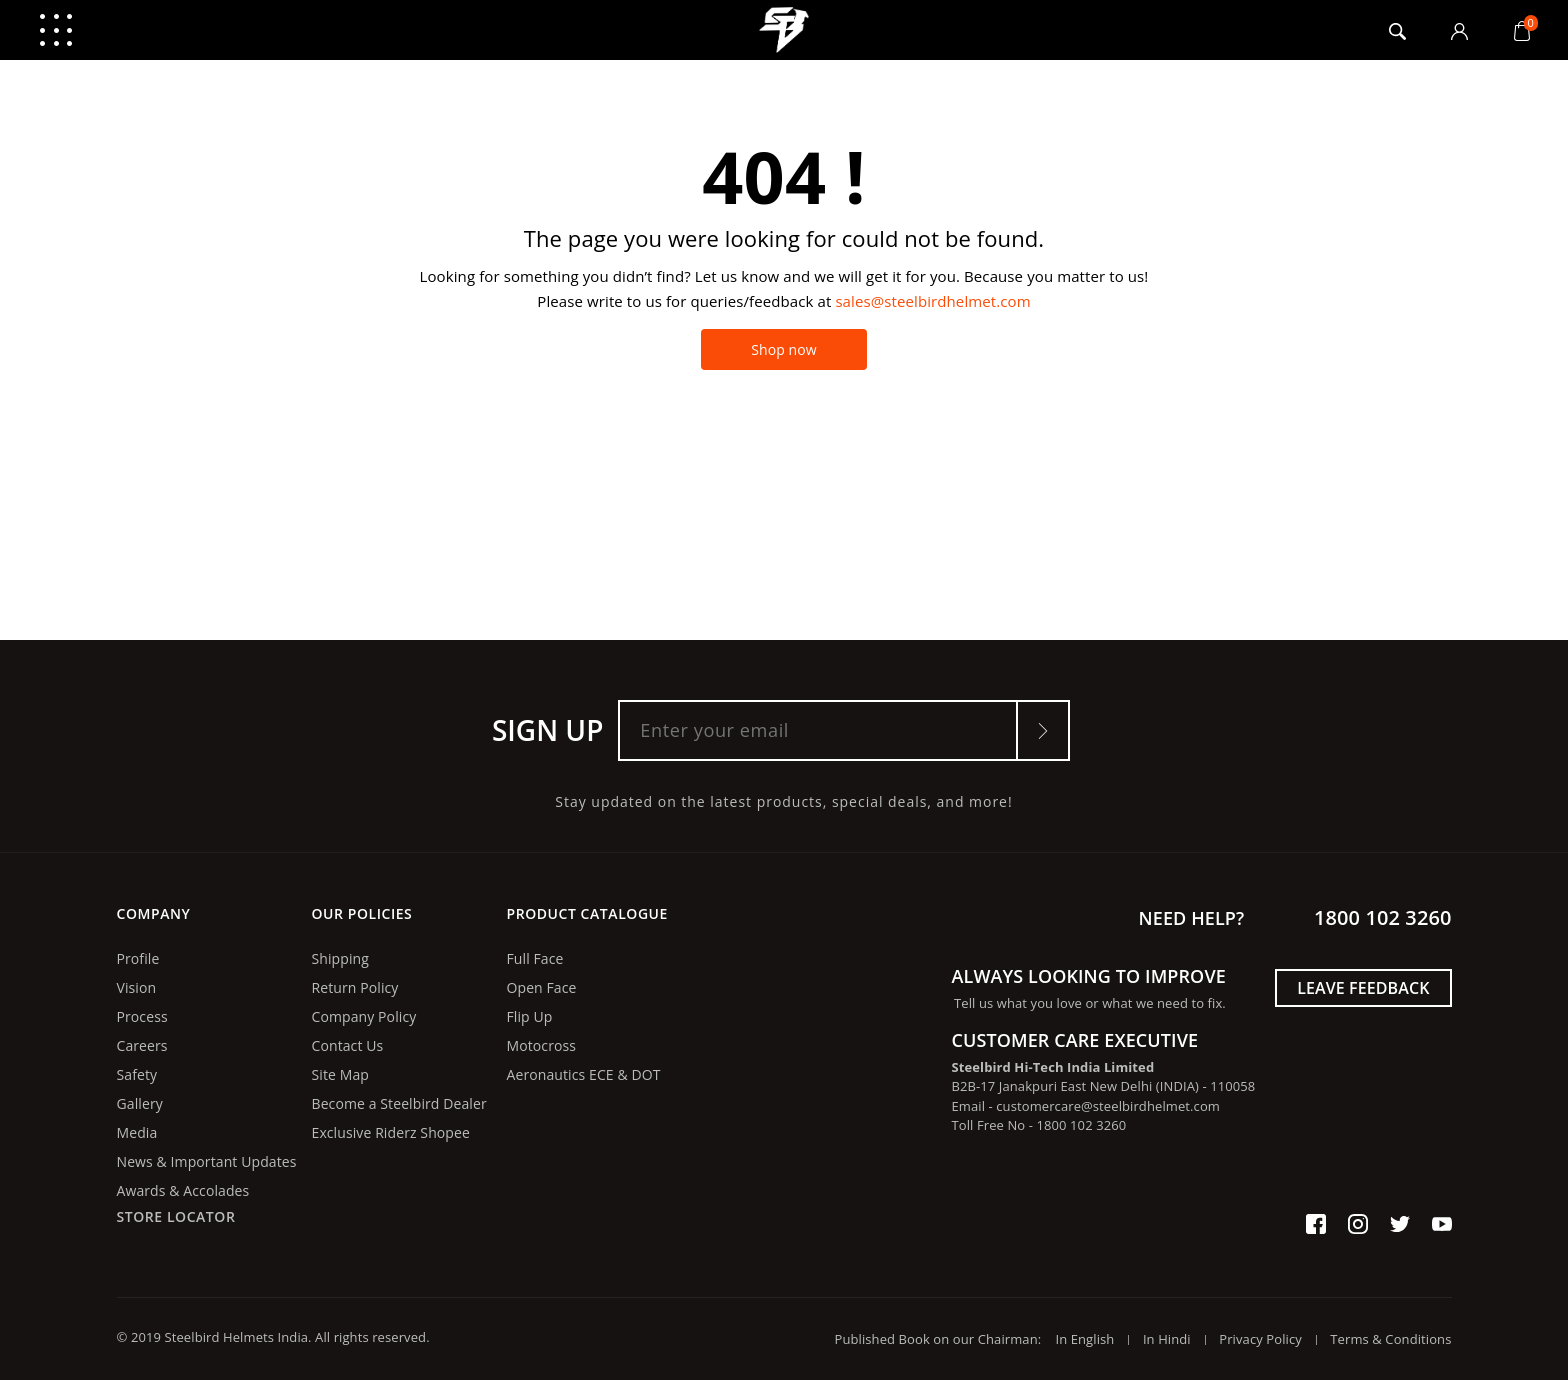 This screenshot has height=1380, width=1568. What do you see at coordinates (1382, 917) in the screenshot?
I see `1800 102 3260` at bounding box center [1382, 917].